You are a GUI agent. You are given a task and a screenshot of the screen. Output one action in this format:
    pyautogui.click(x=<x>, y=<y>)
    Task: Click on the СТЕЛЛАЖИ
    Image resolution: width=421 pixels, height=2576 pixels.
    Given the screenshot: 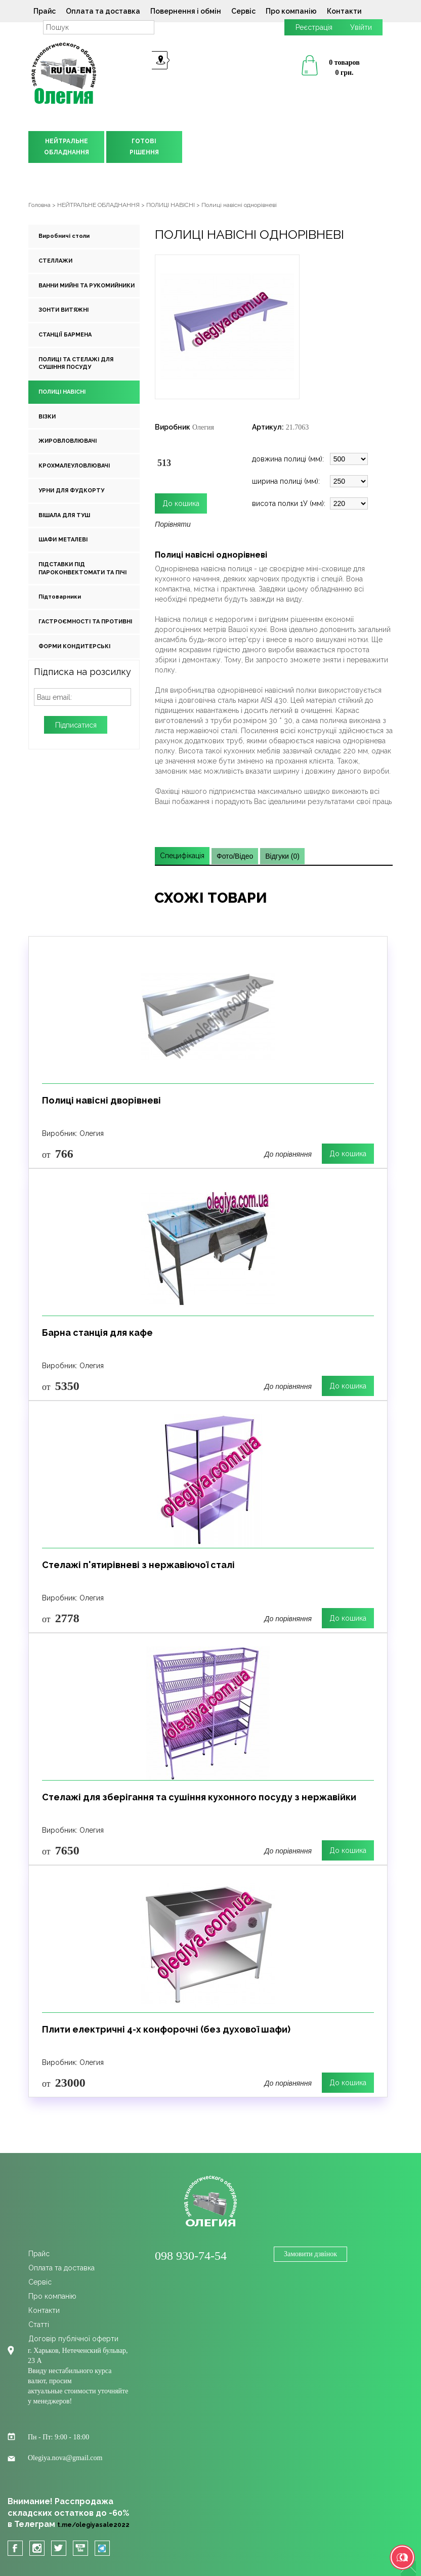 What is the action you would take?
    pyautogui.click(x=55, y=261)
    